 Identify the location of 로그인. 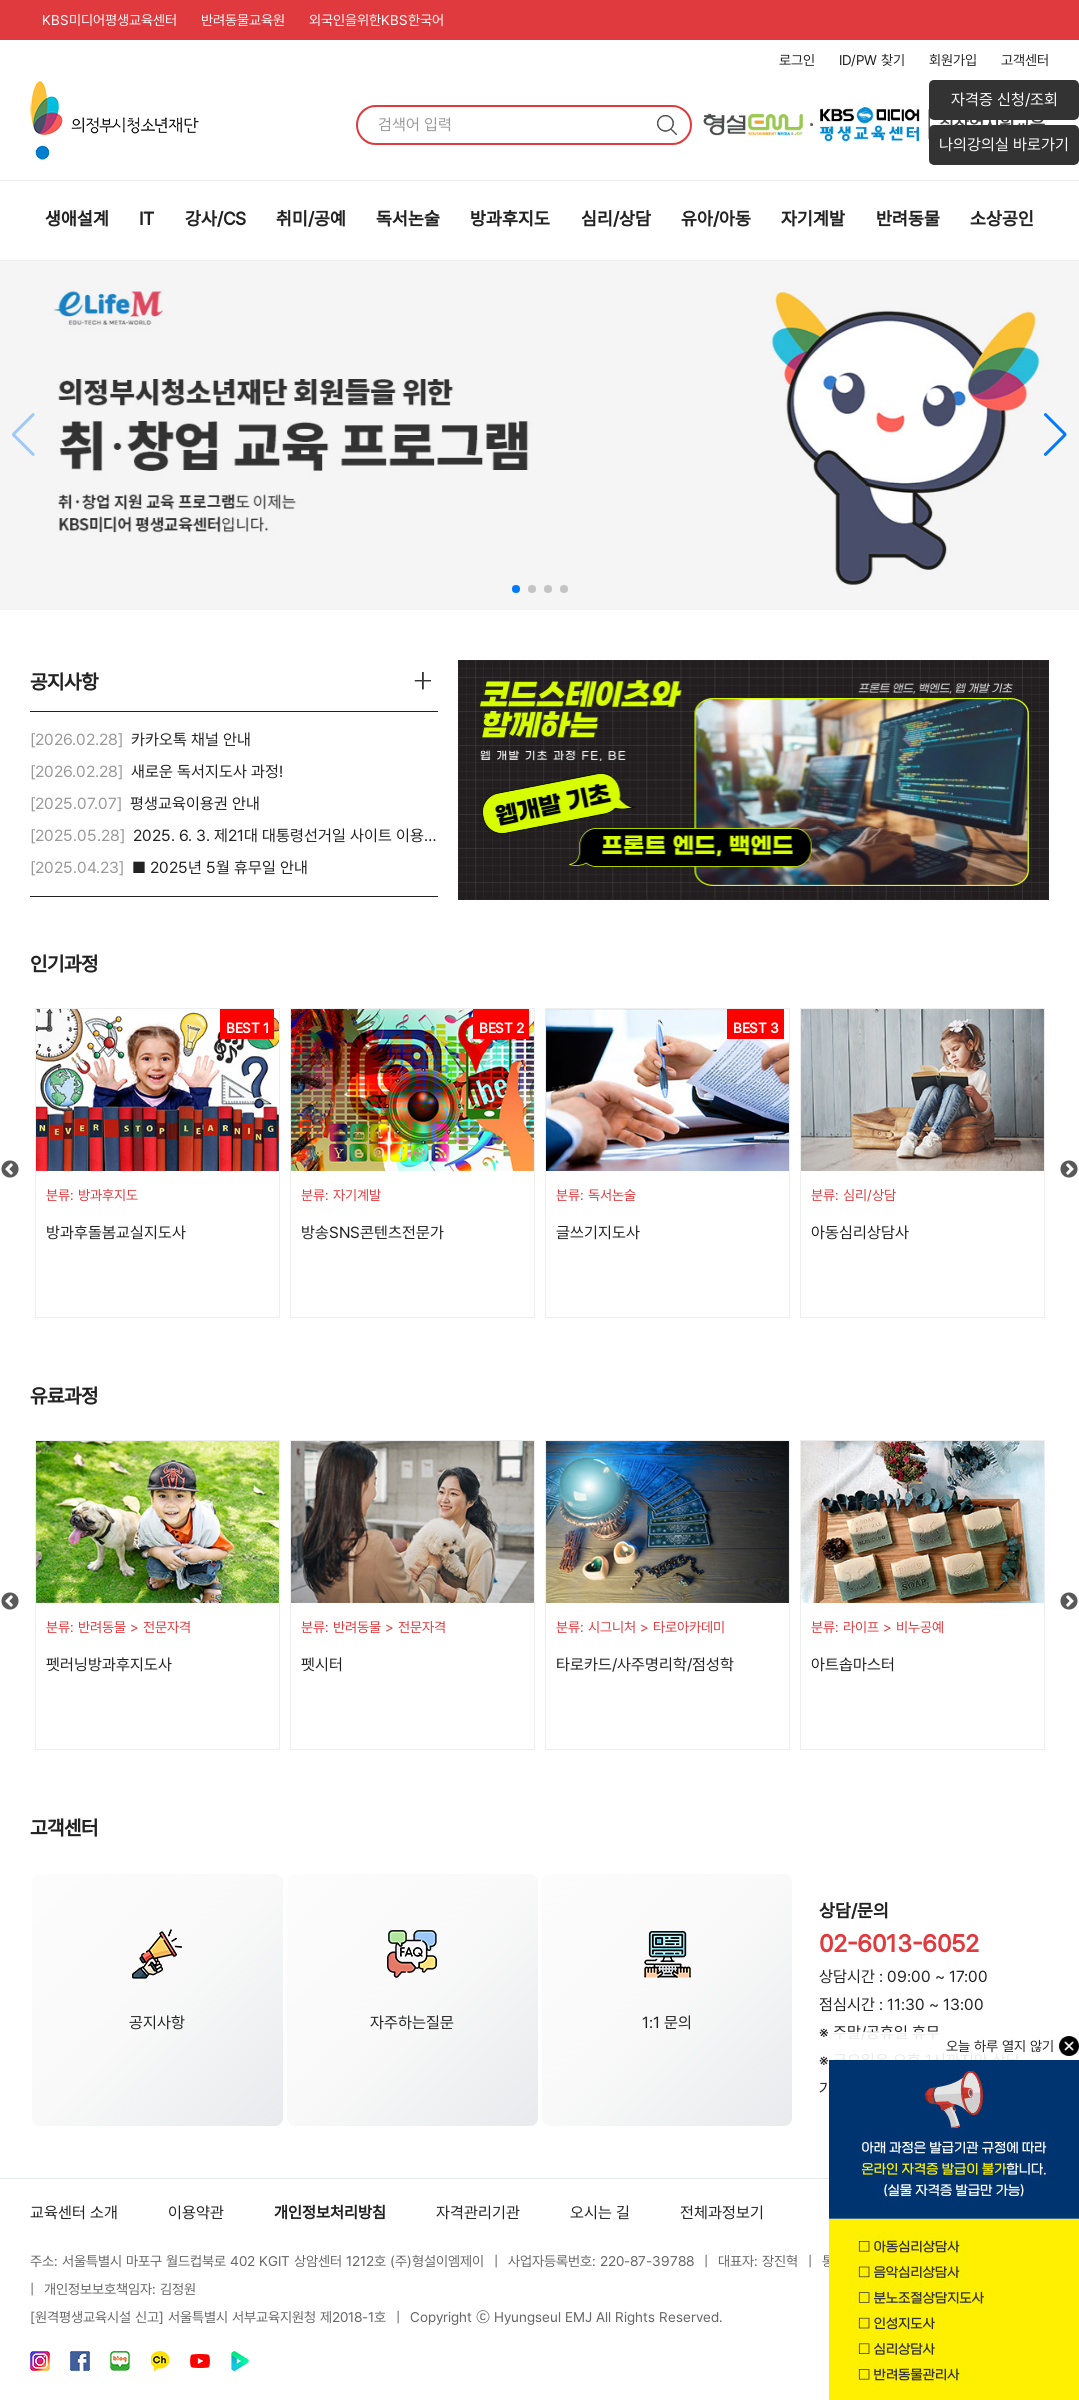
(797, 60).